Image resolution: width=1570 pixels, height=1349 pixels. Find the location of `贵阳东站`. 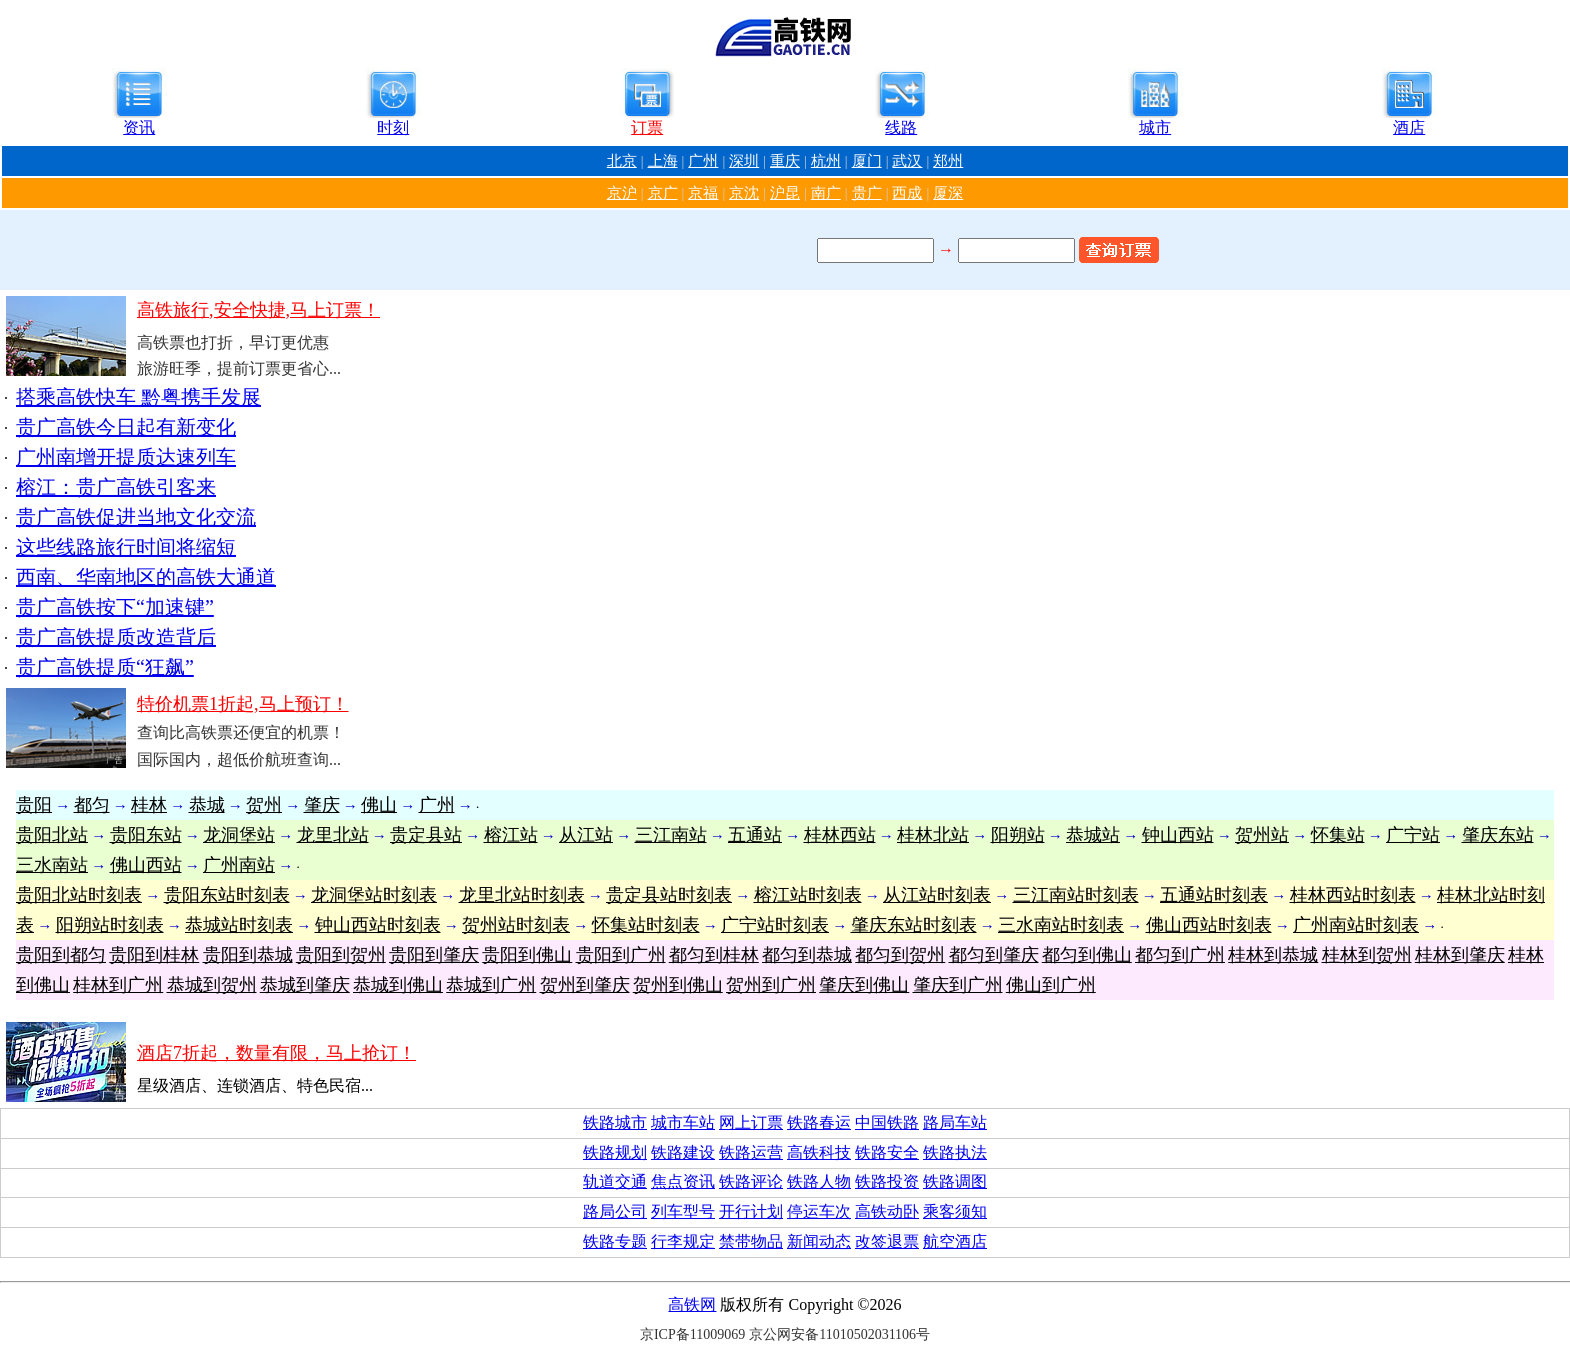

贵阳东站 is located at coordinates (146, 835).